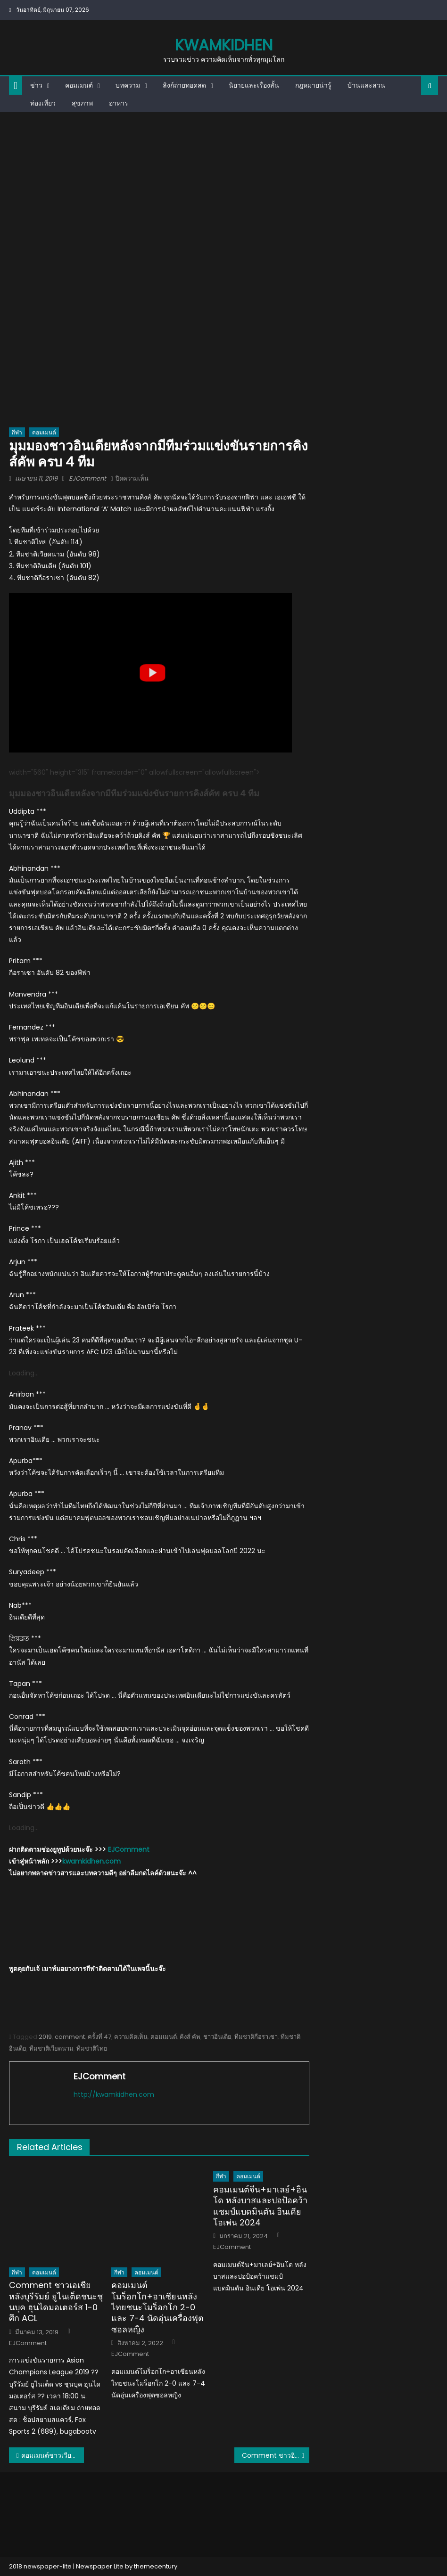  What do you see at coordinates (56, 2302) in the screenshot?
I see `Comment ชาวเอเชียหลังบุรีรัมย์ ยูไนเต็ดชนะชุนบุค ฮุนไดมอเตอร์ส 1-0 ศึก ACL` at bounding box center [56, 2302].